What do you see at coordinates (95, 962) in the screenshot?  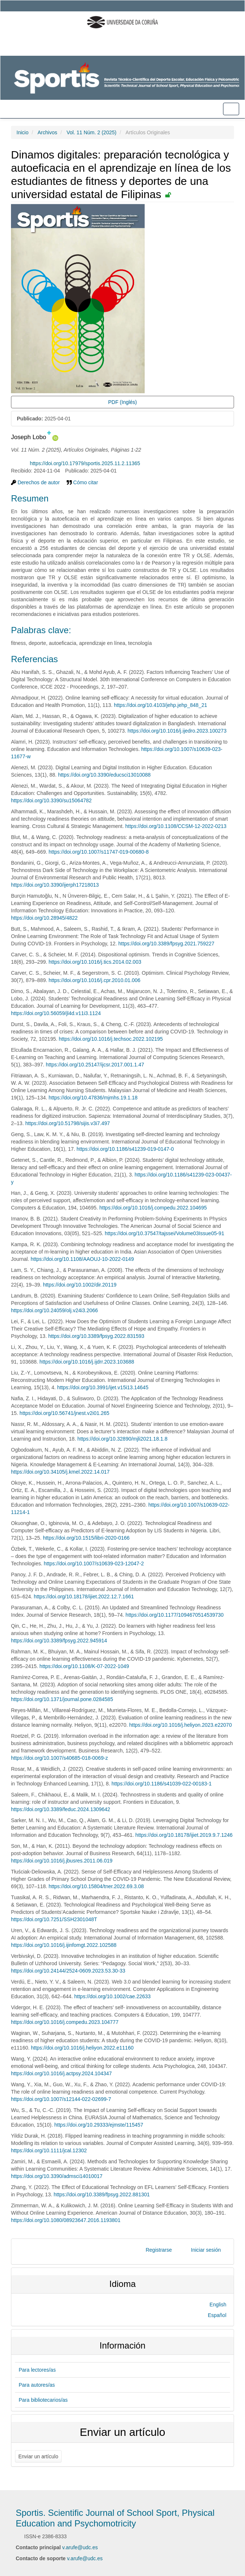 I see `https://doi.org/10.1016/j.tics.2014.02.003` at bounding box center [95, 962].